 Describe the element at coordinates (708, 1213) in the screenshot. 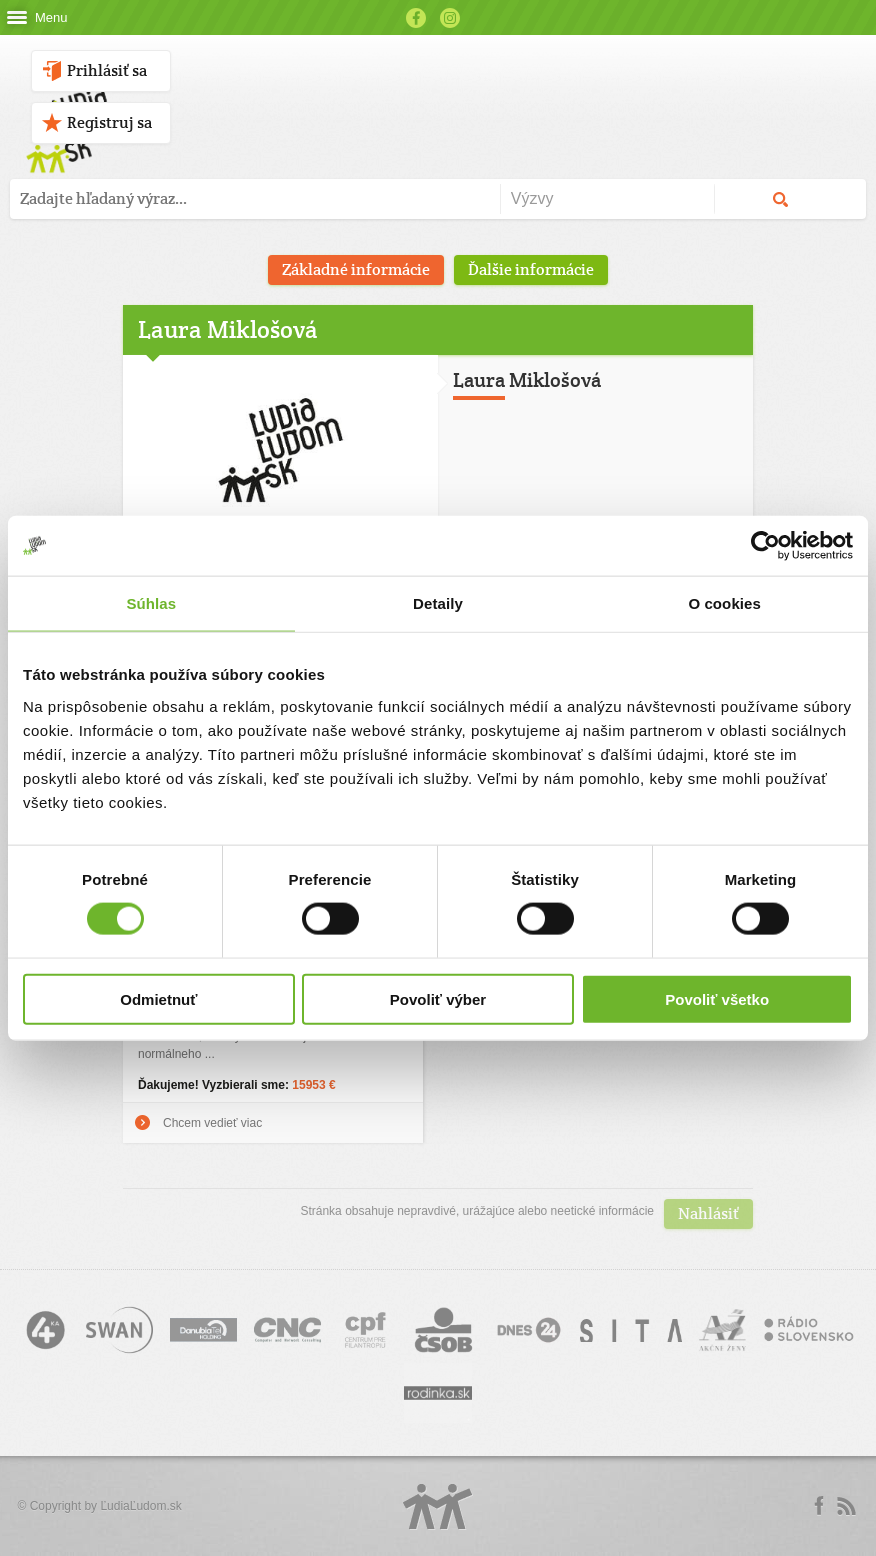

I see `Nahlásiť` at that location.